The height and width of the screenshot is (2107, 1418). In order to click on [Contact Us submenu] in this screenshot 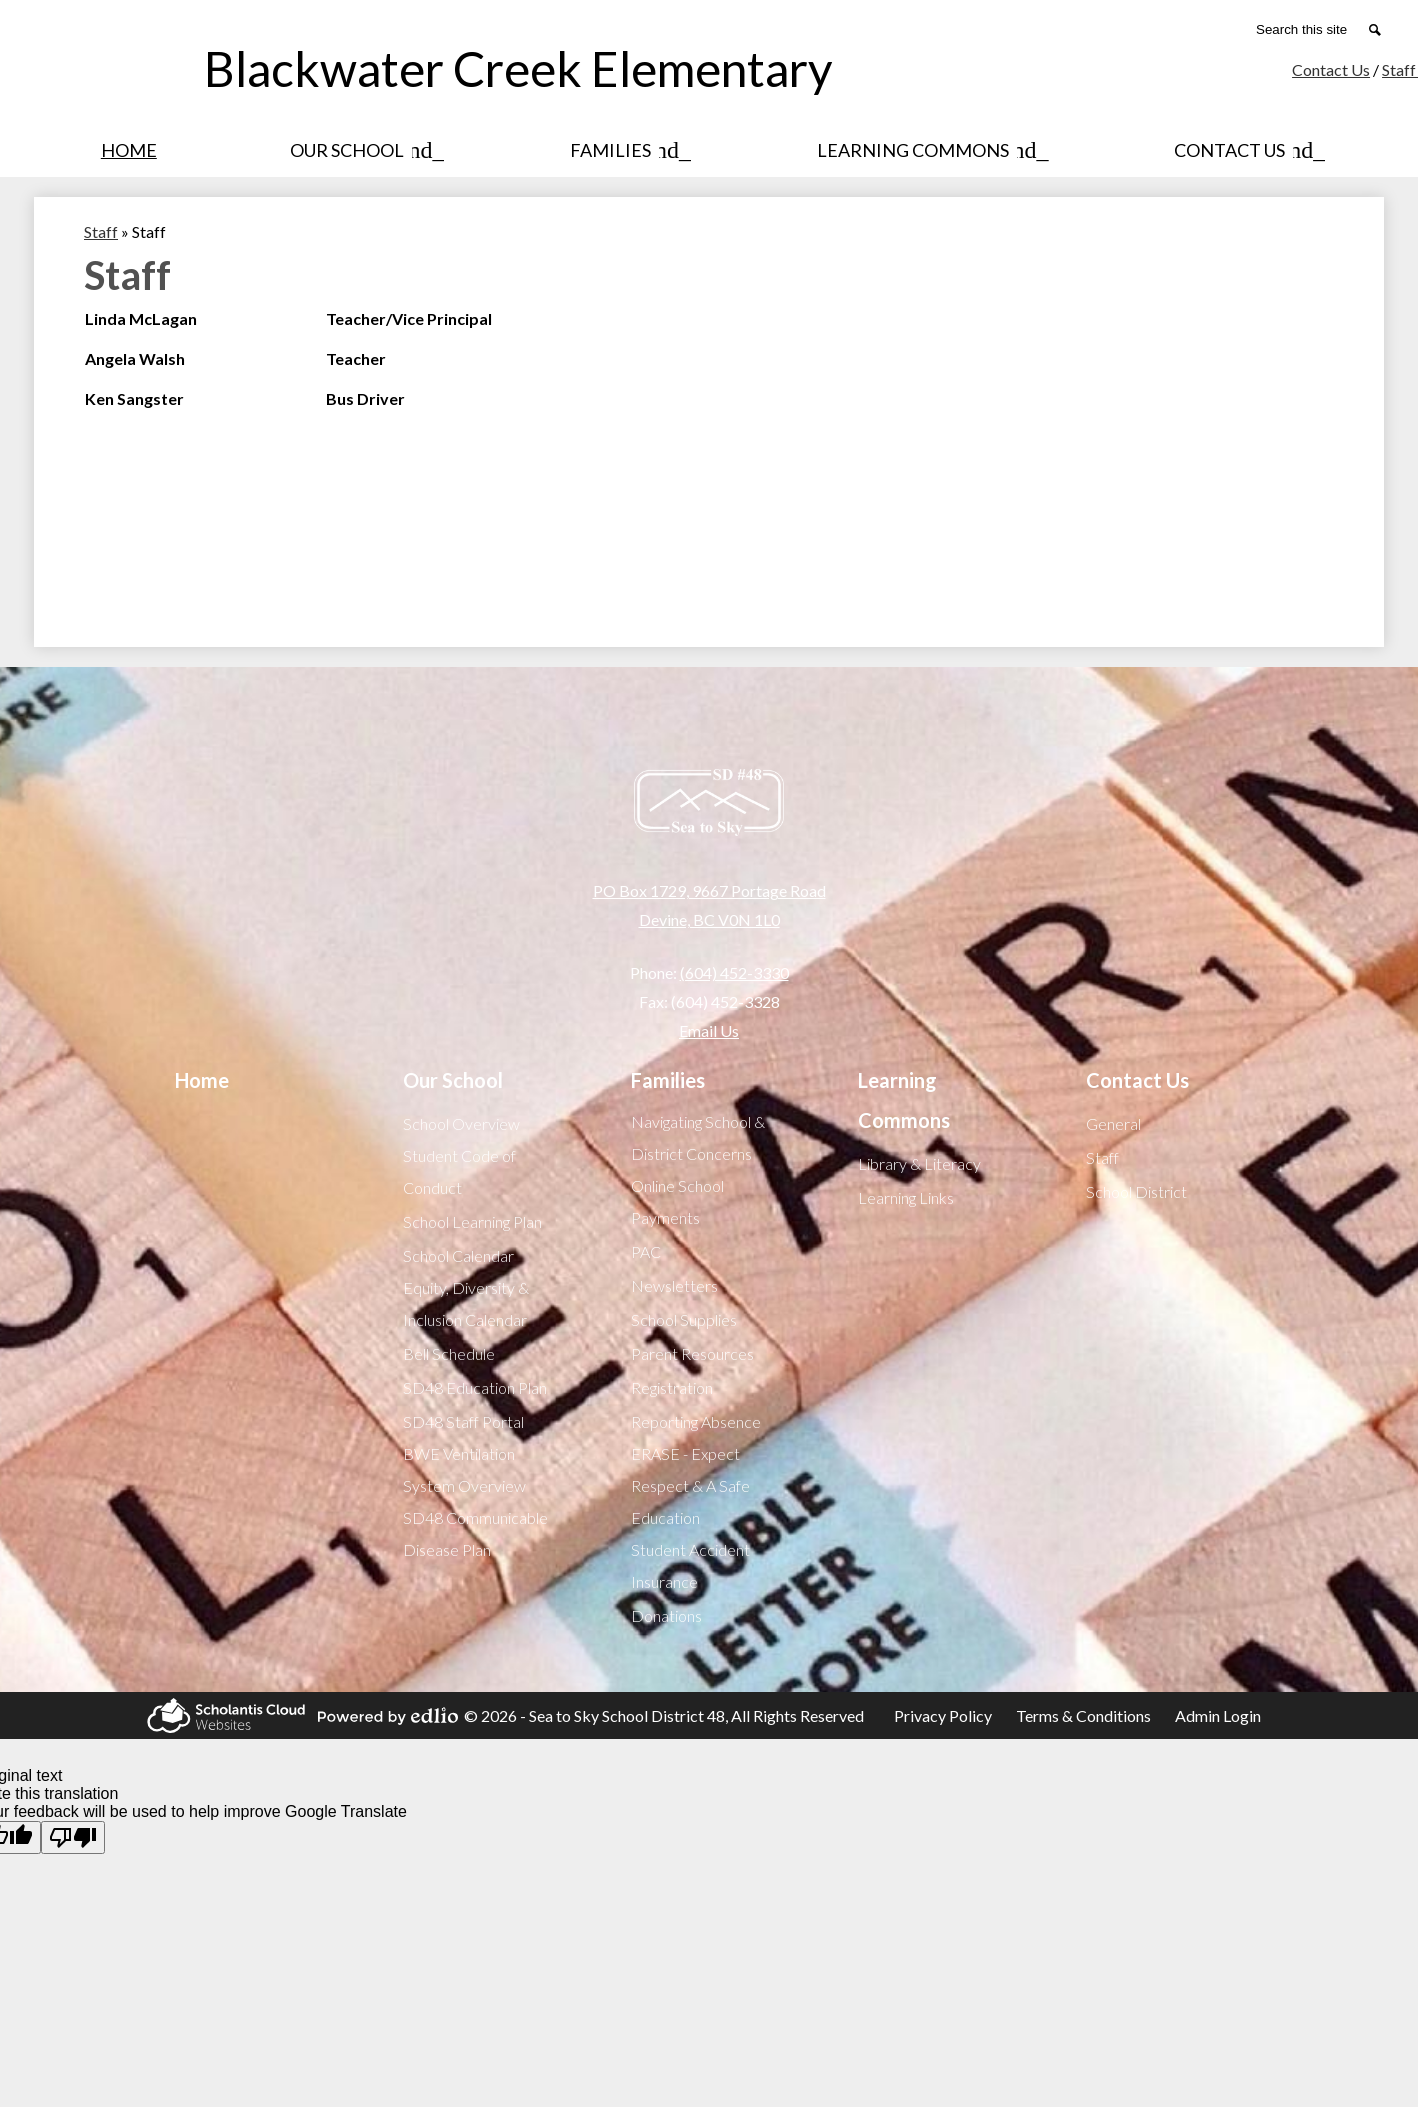, I will do `click(1245, 150)`.